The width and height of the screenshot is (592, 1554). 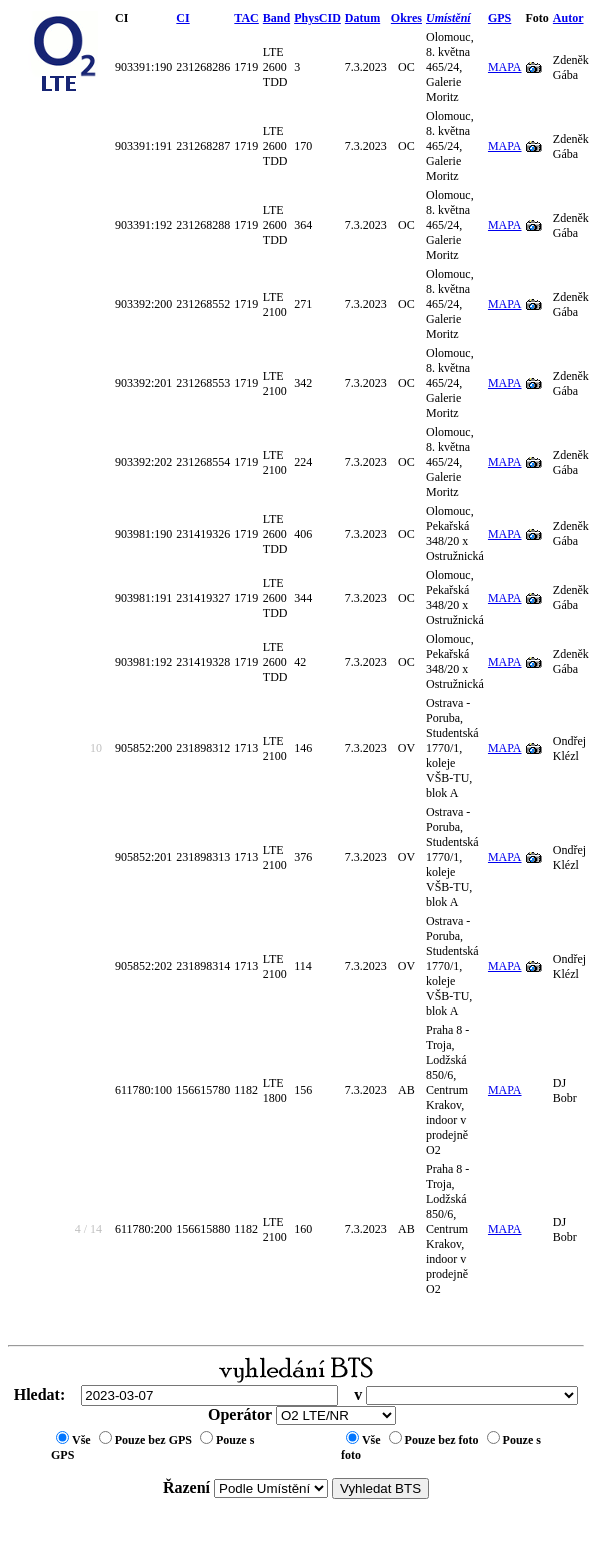 I want to click on Datum, so click(x=362, y=18).